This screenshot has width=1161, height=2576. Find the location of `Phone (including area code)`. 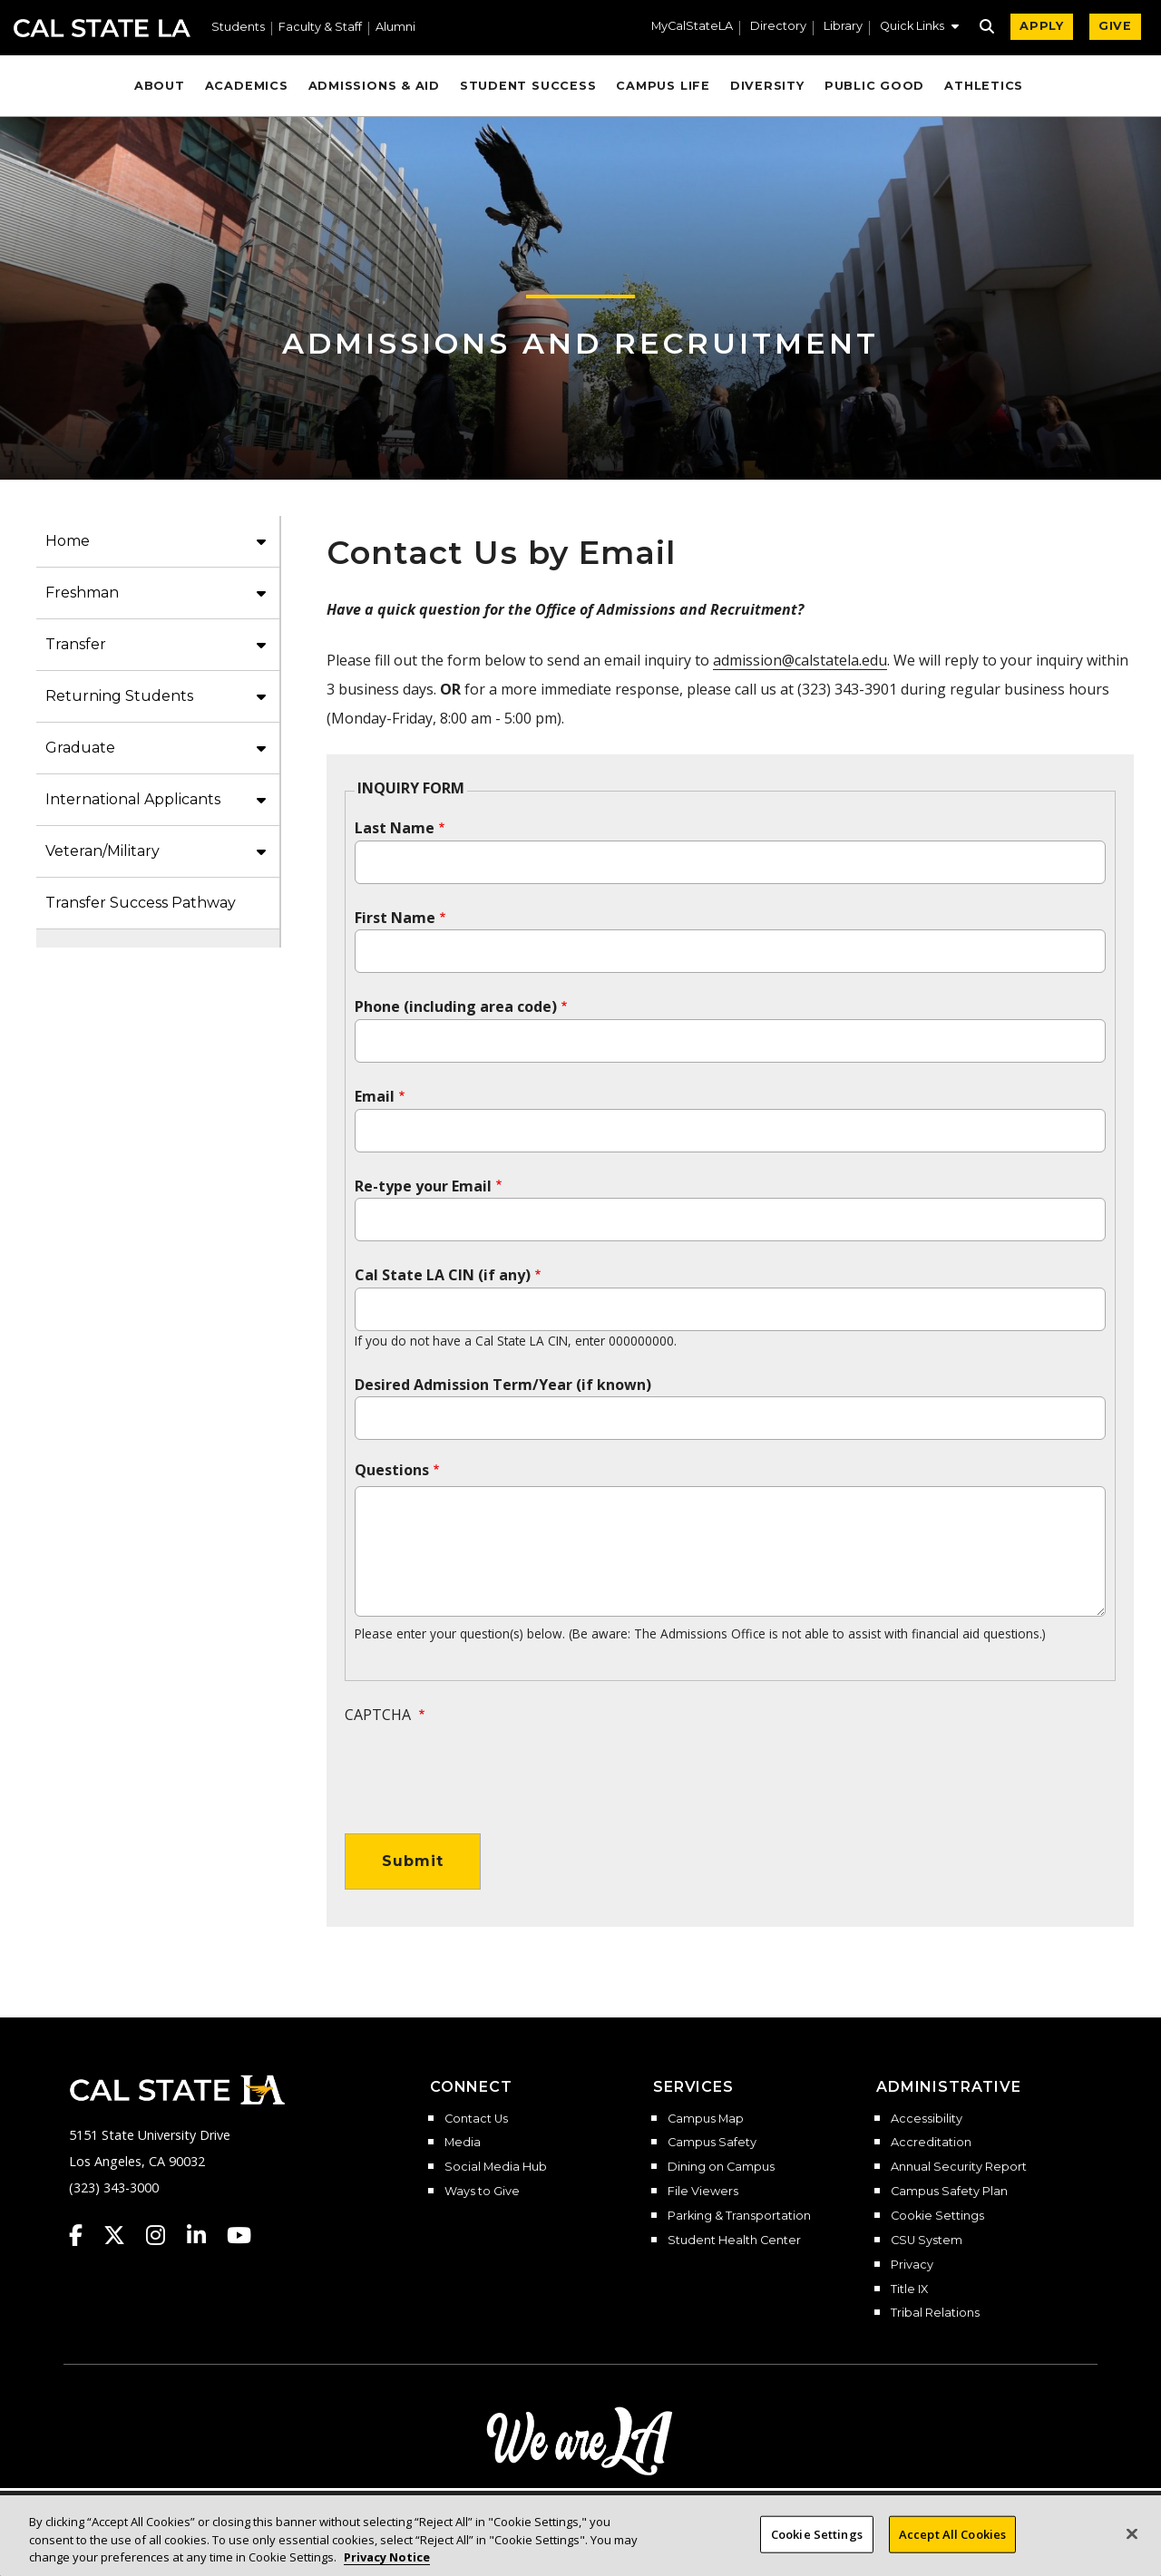

Phone (including area code) is located at coordinates (456, 1006).